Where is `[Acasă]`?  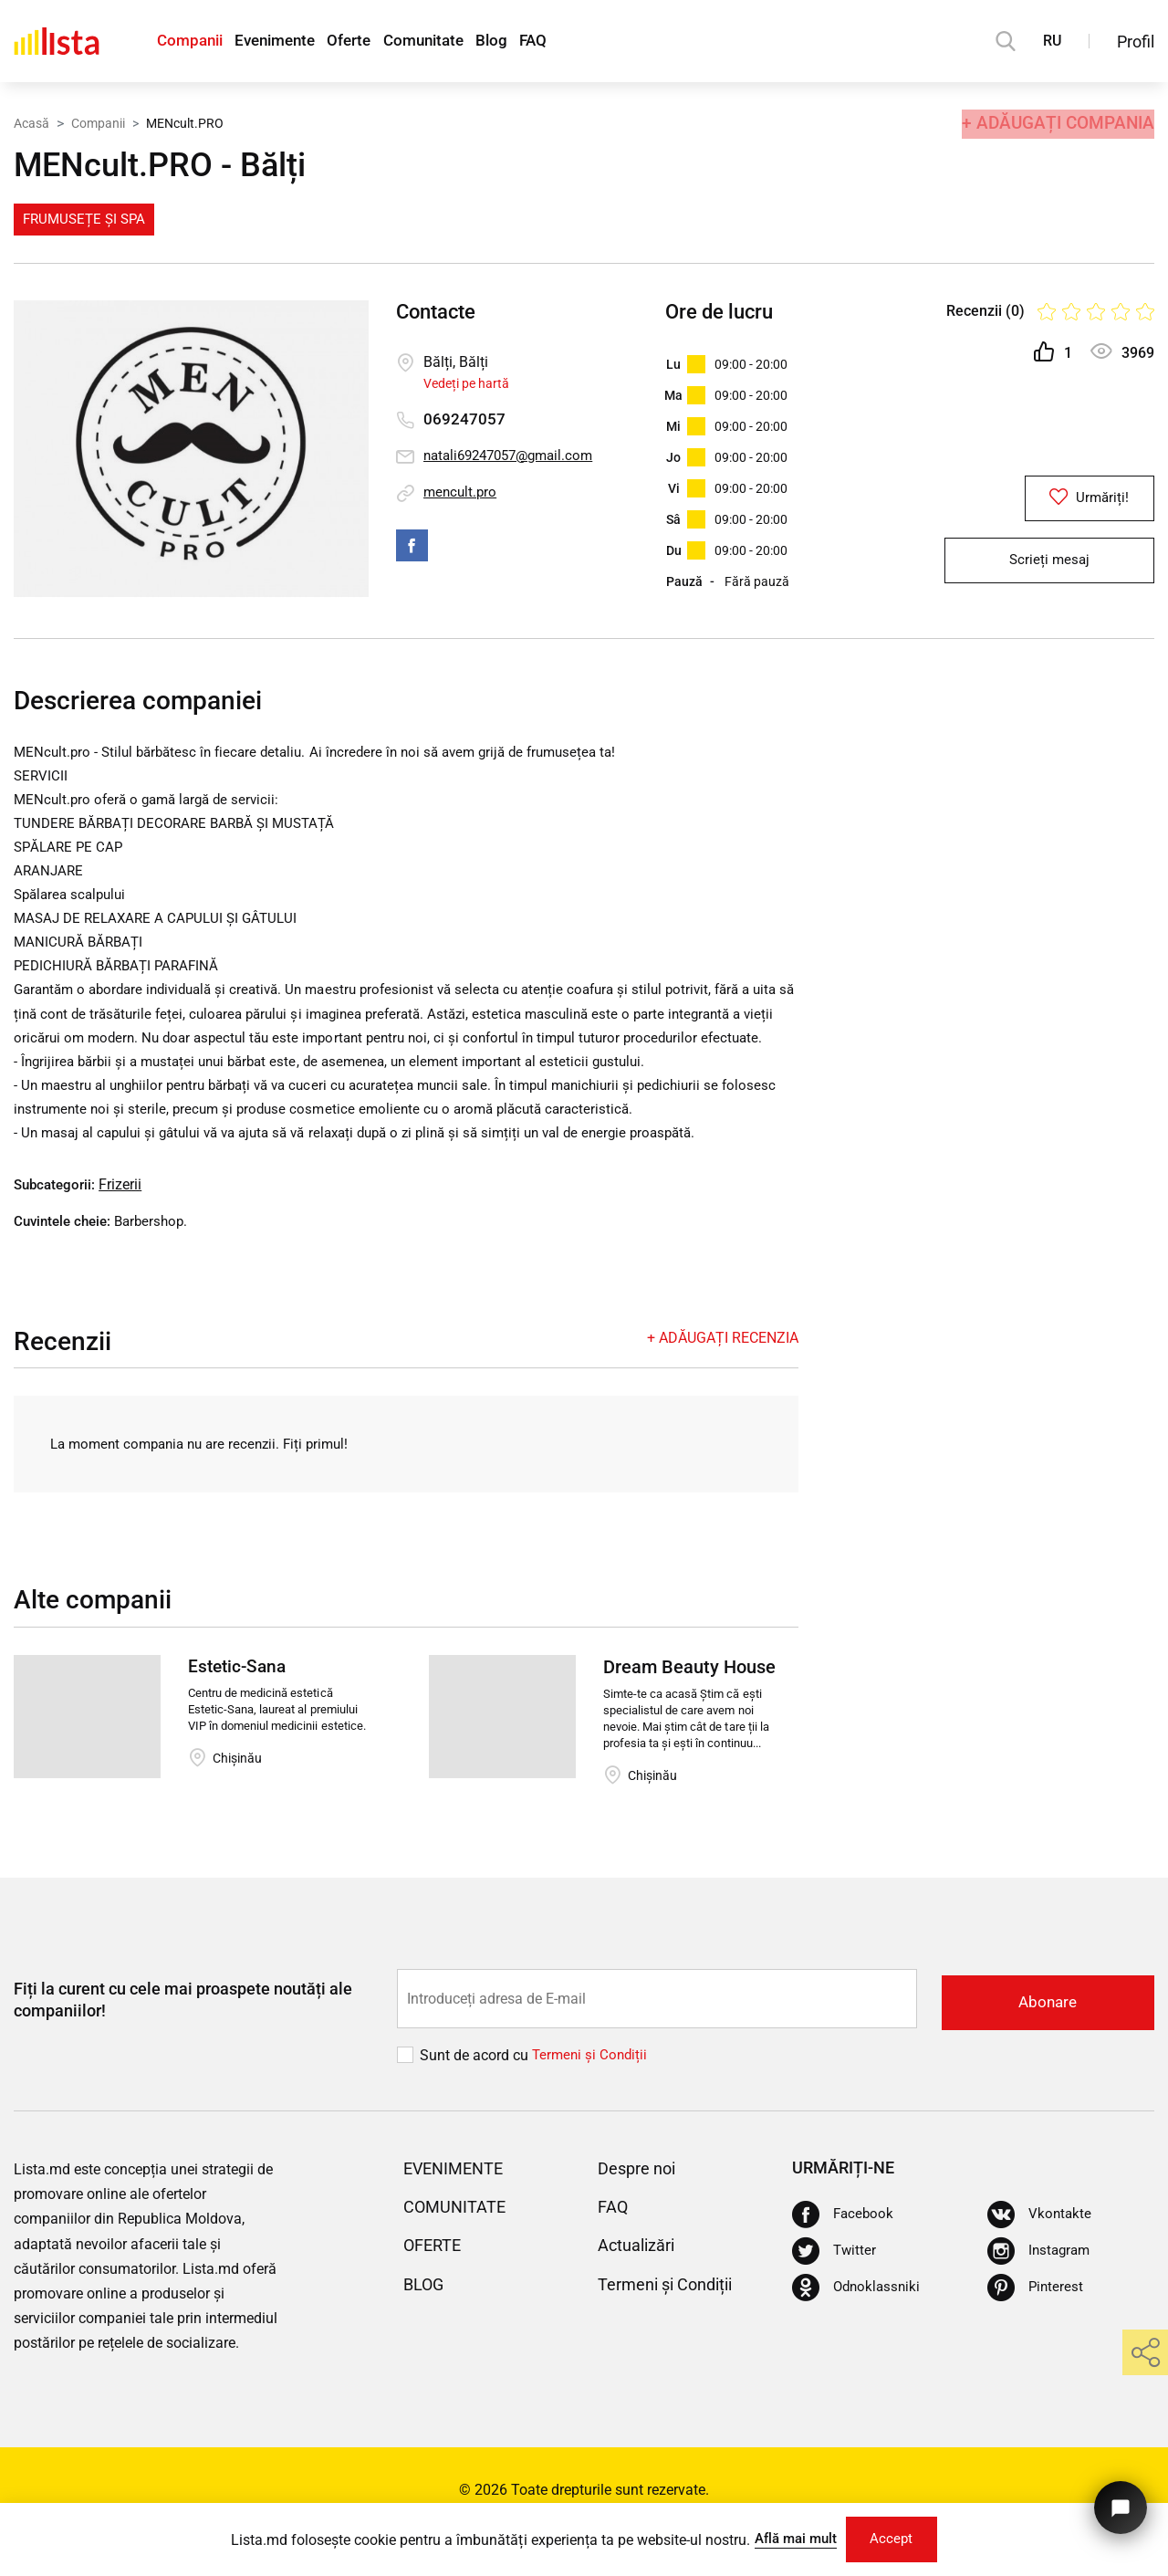 [Acasă] is located at coordinates (56, 41).